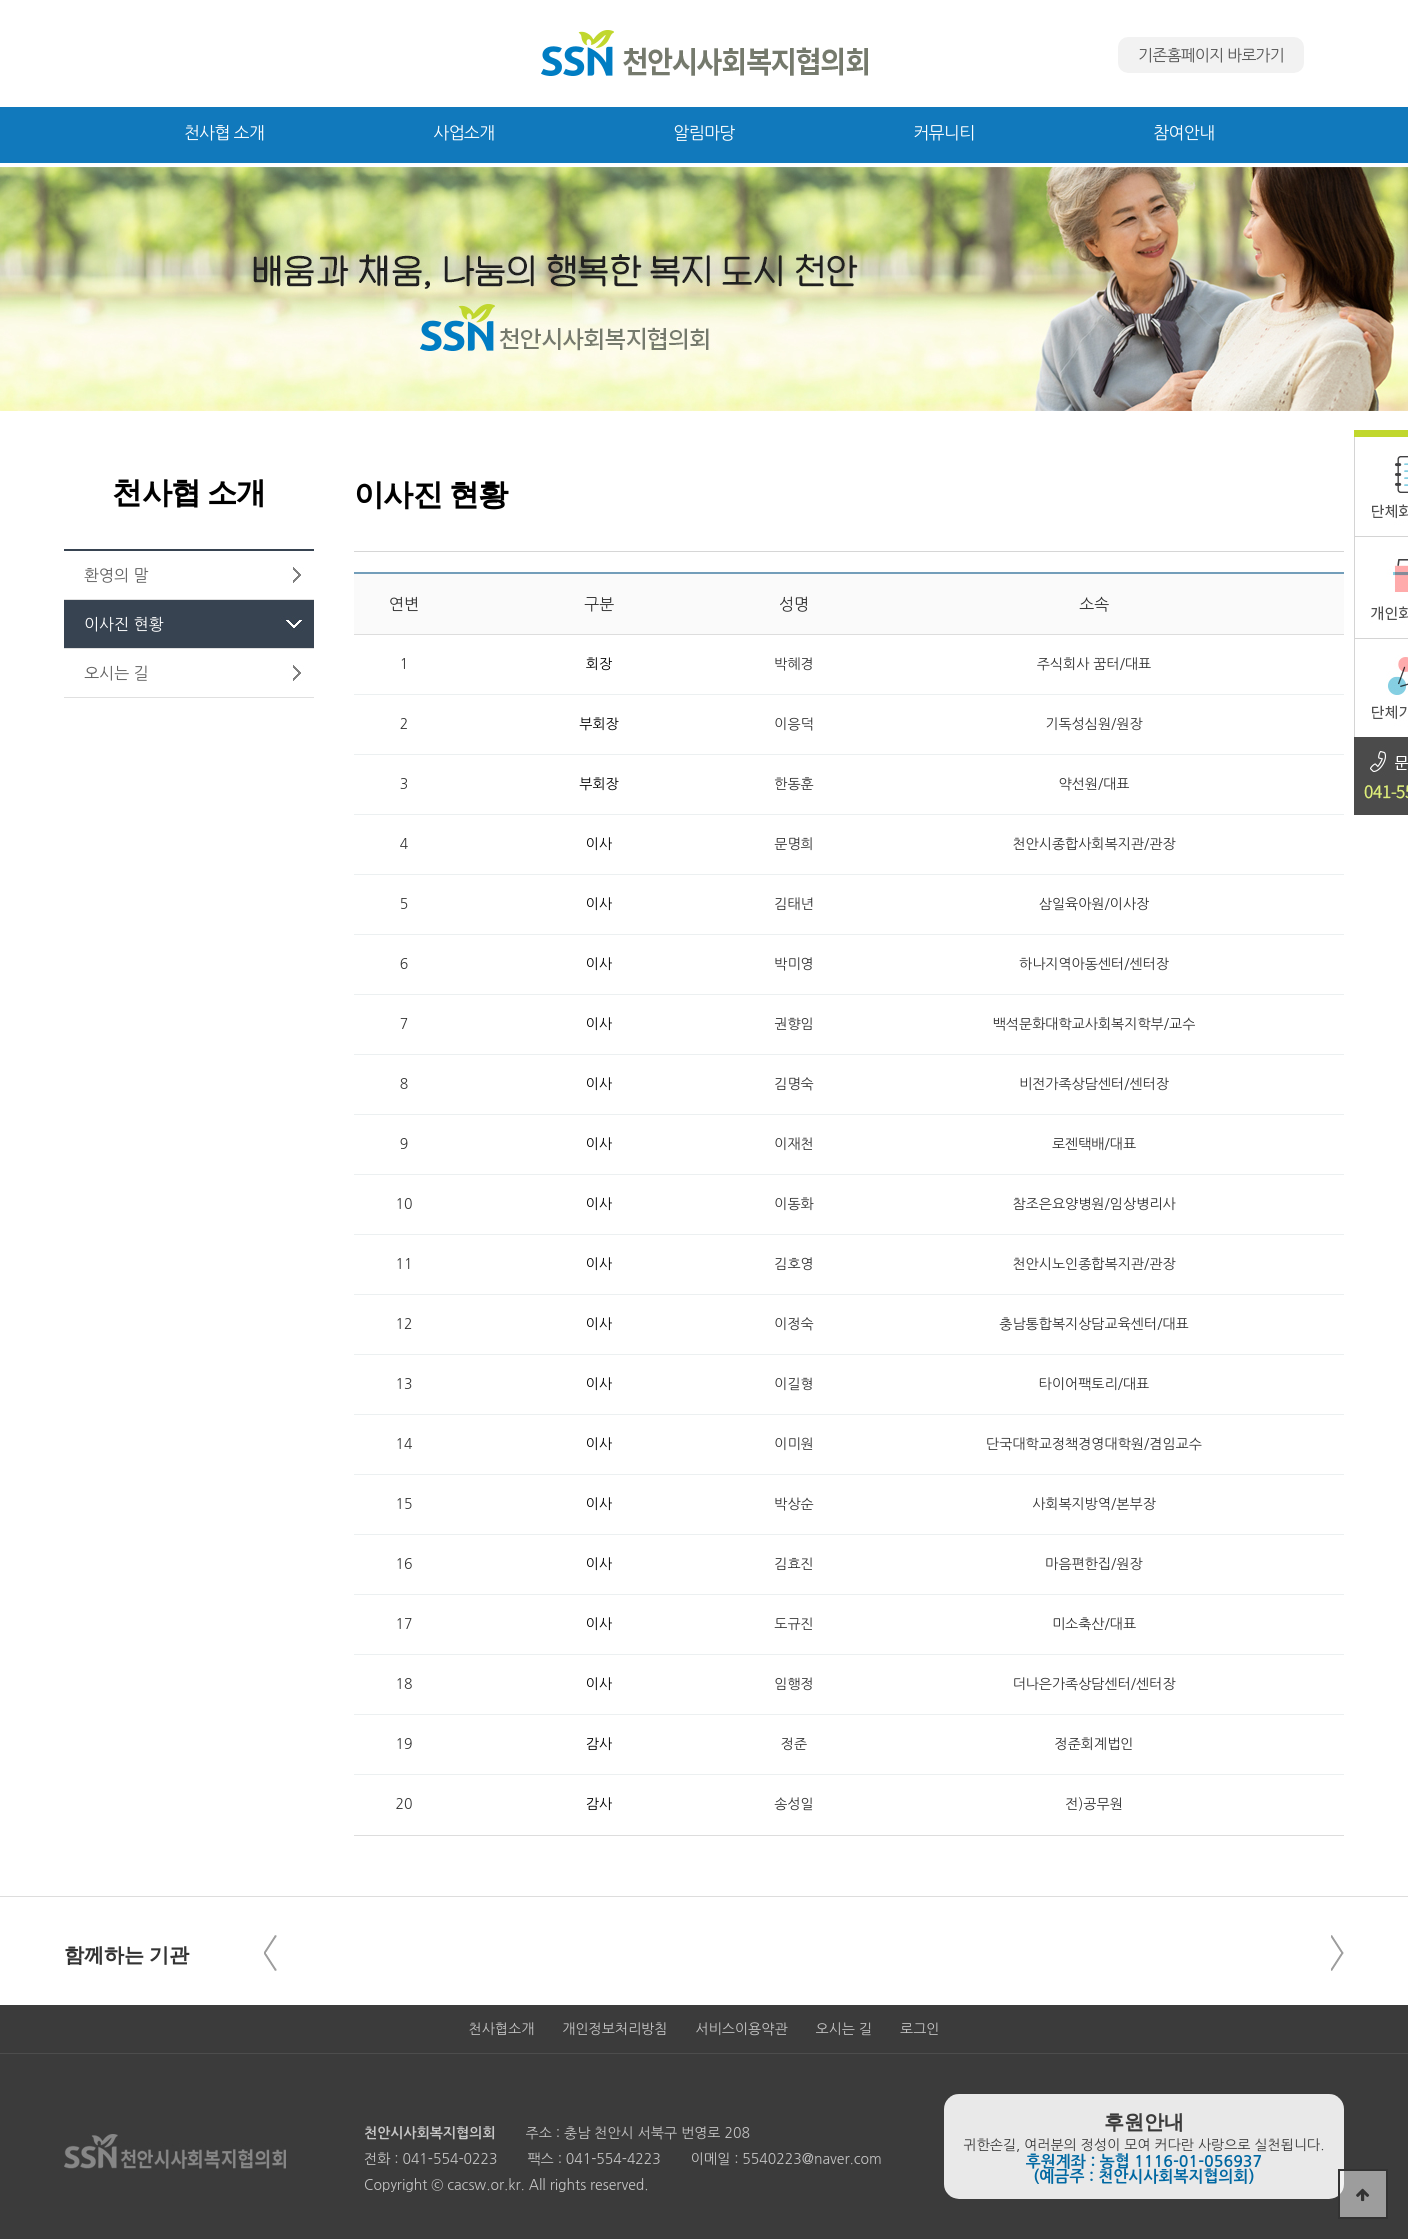  Describe the element at coordinates (1211, 55) in the screenshot. I see `기존홈페이지 바로가기` at that location.